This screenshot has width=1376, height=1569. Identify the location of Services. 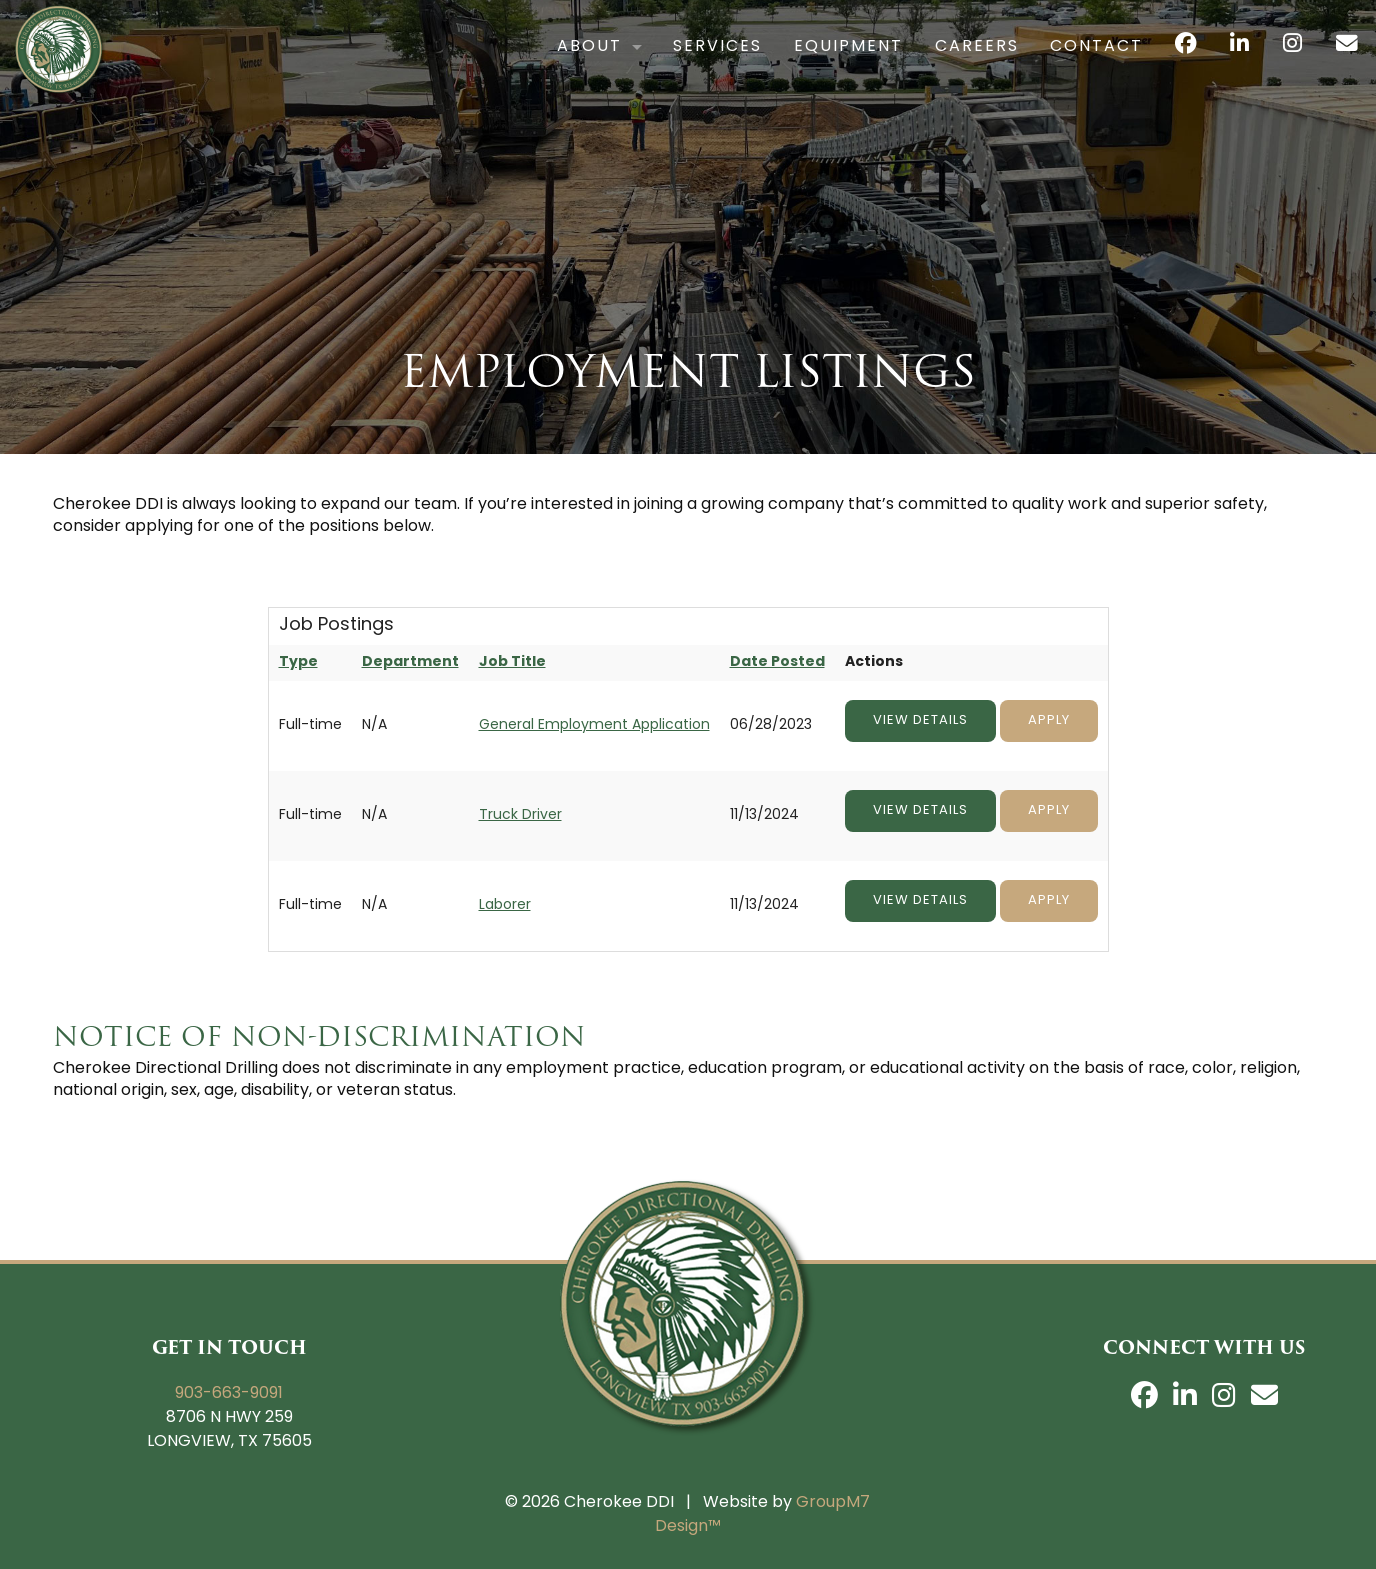
(678, 67).